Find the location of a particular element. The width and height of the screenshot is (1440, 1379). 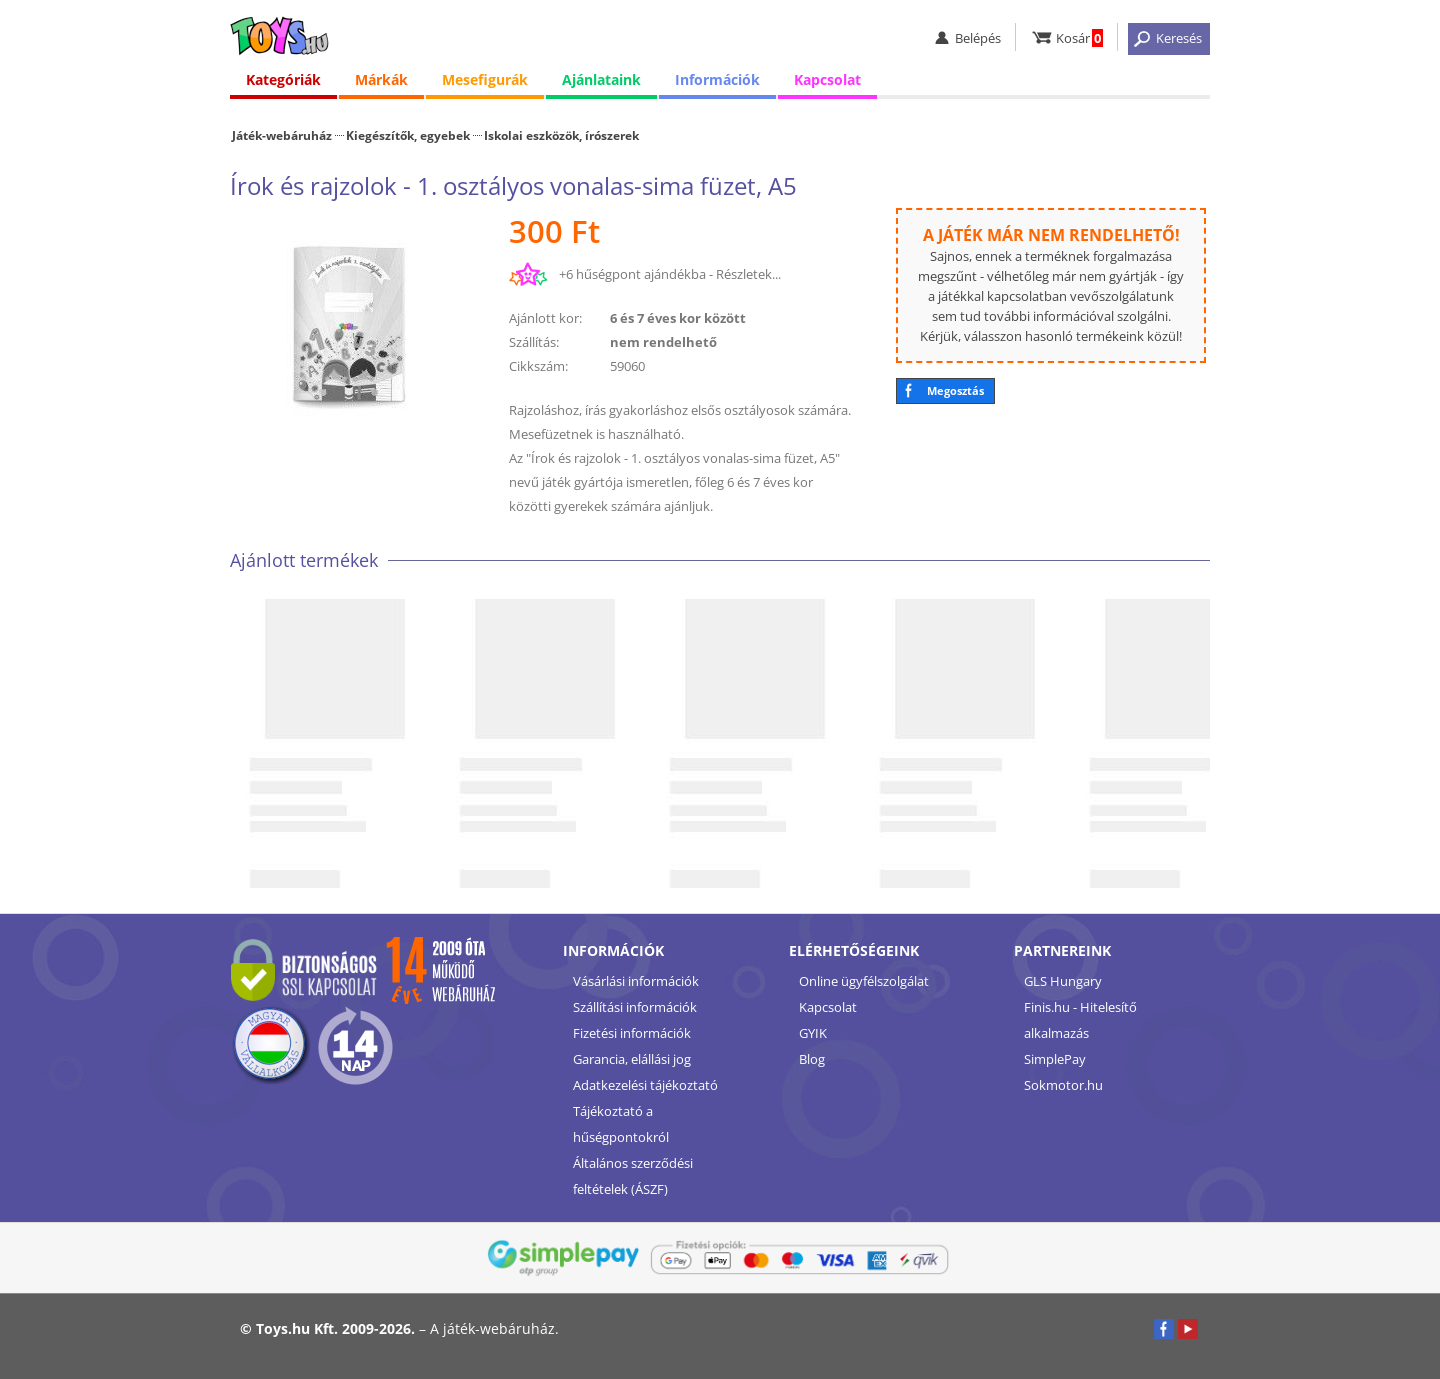

Kategóriák is located at coordinates (283, 79).